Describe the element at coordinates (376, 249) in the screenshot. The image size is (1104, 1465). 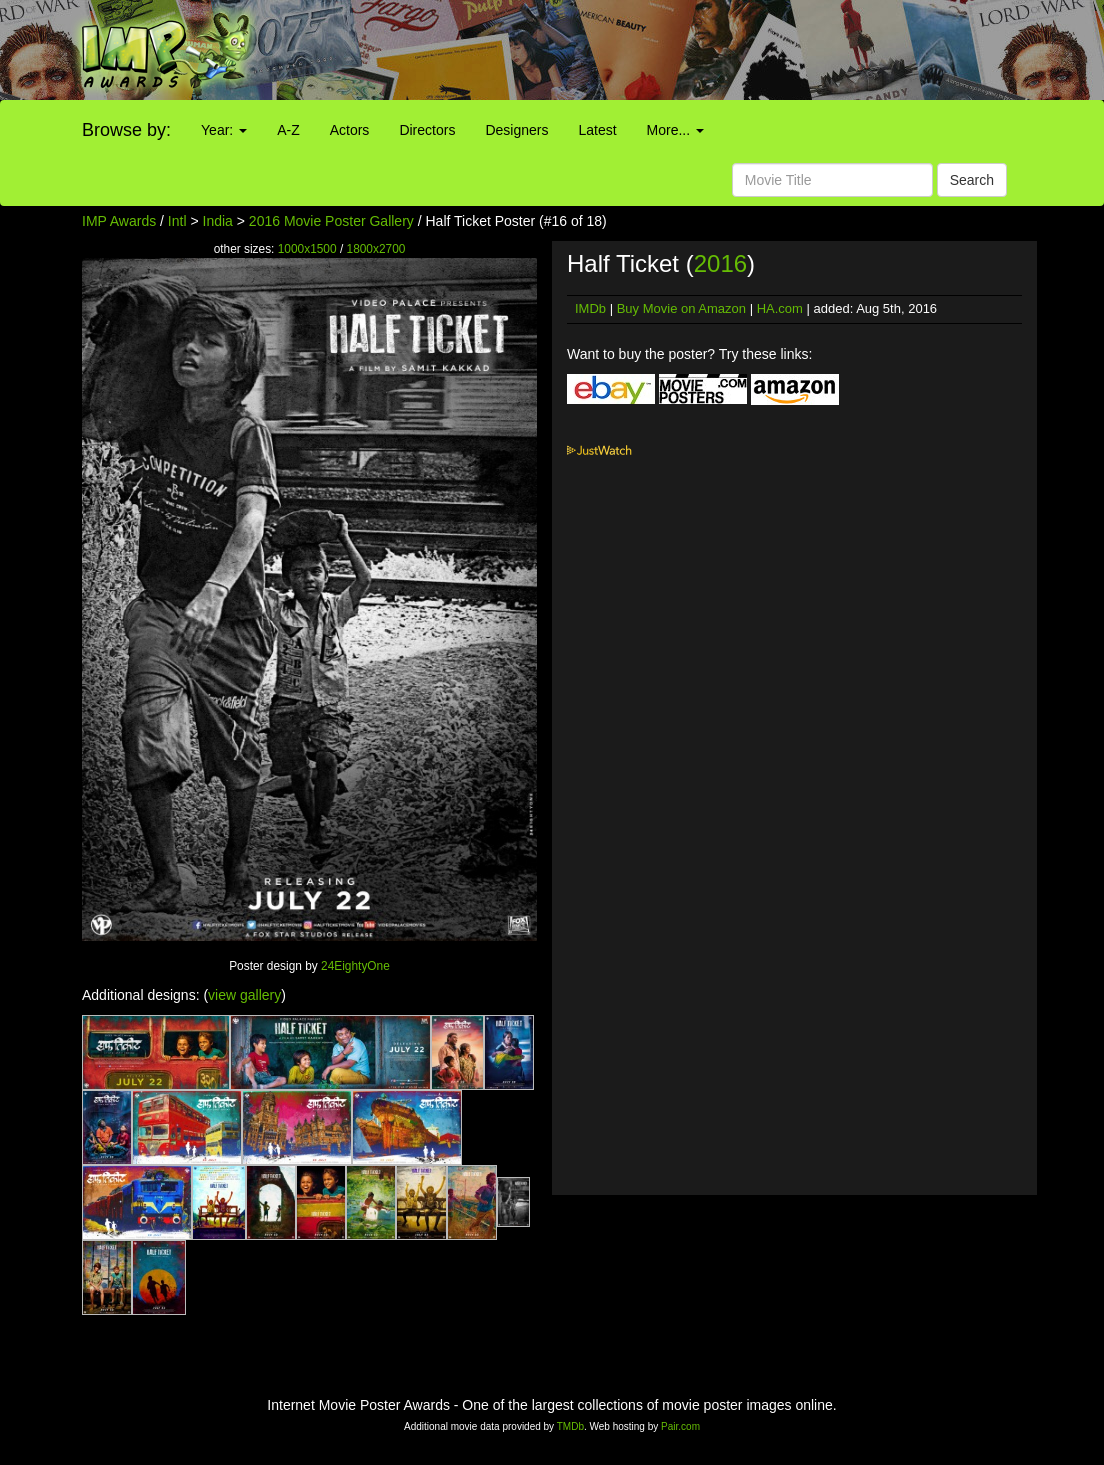
I see `1800x2700` at that location.